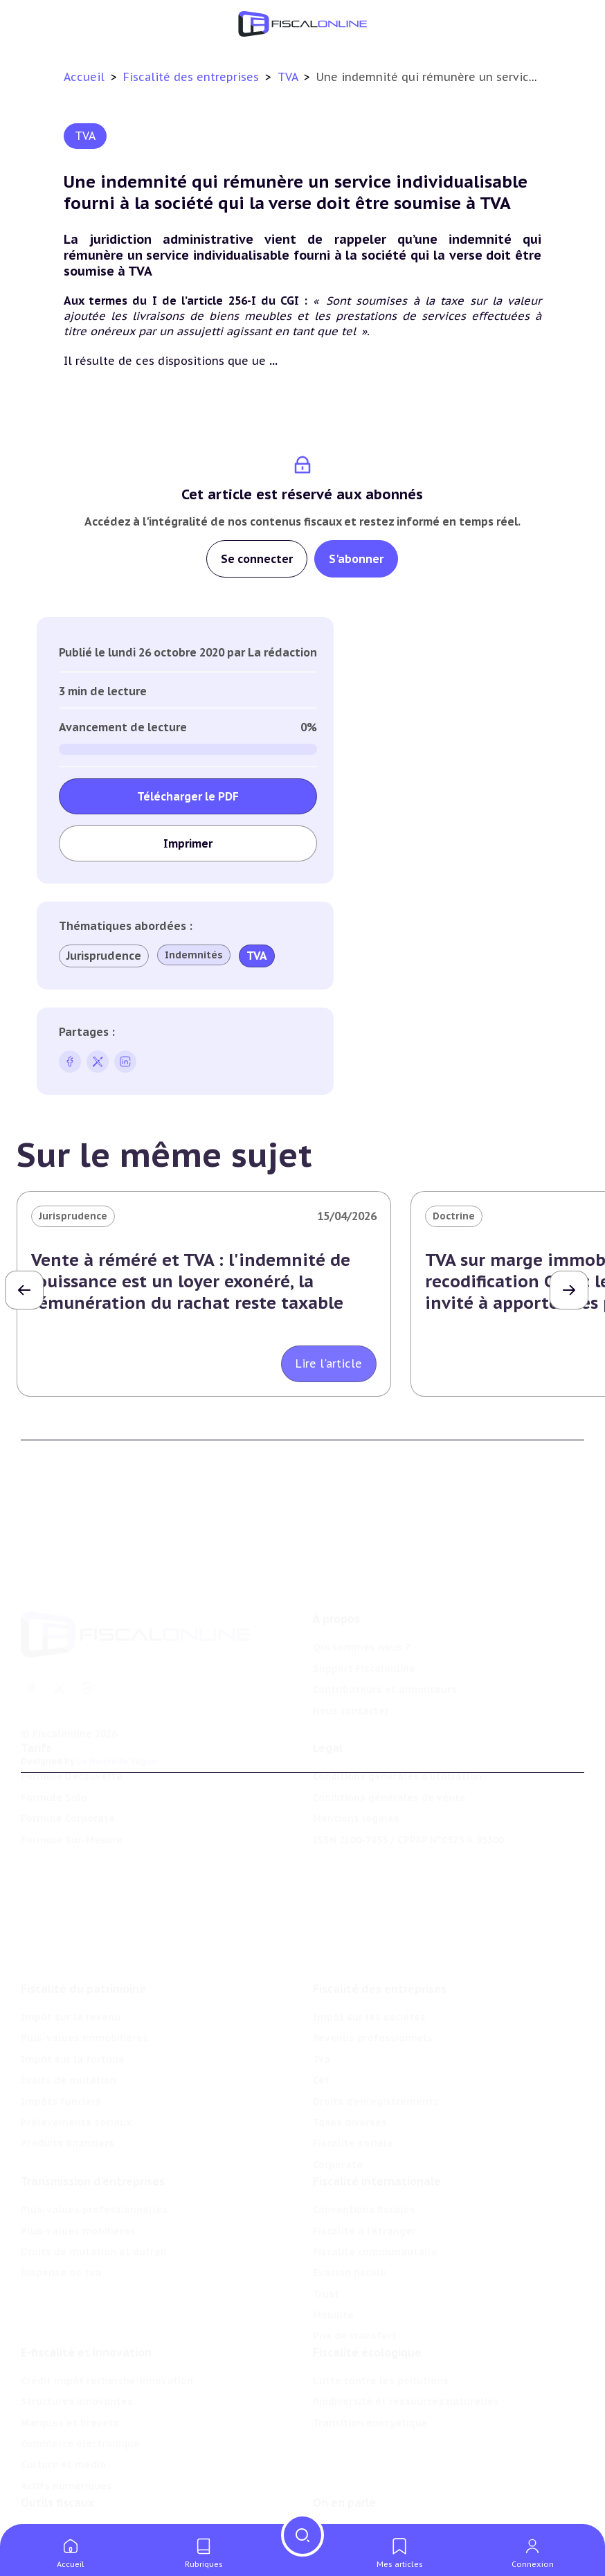 The image size is (605, 2576). Describe the element at coordinates (375, 2194) in the screenshot. I see `Fiscalité communautaire` at that location.